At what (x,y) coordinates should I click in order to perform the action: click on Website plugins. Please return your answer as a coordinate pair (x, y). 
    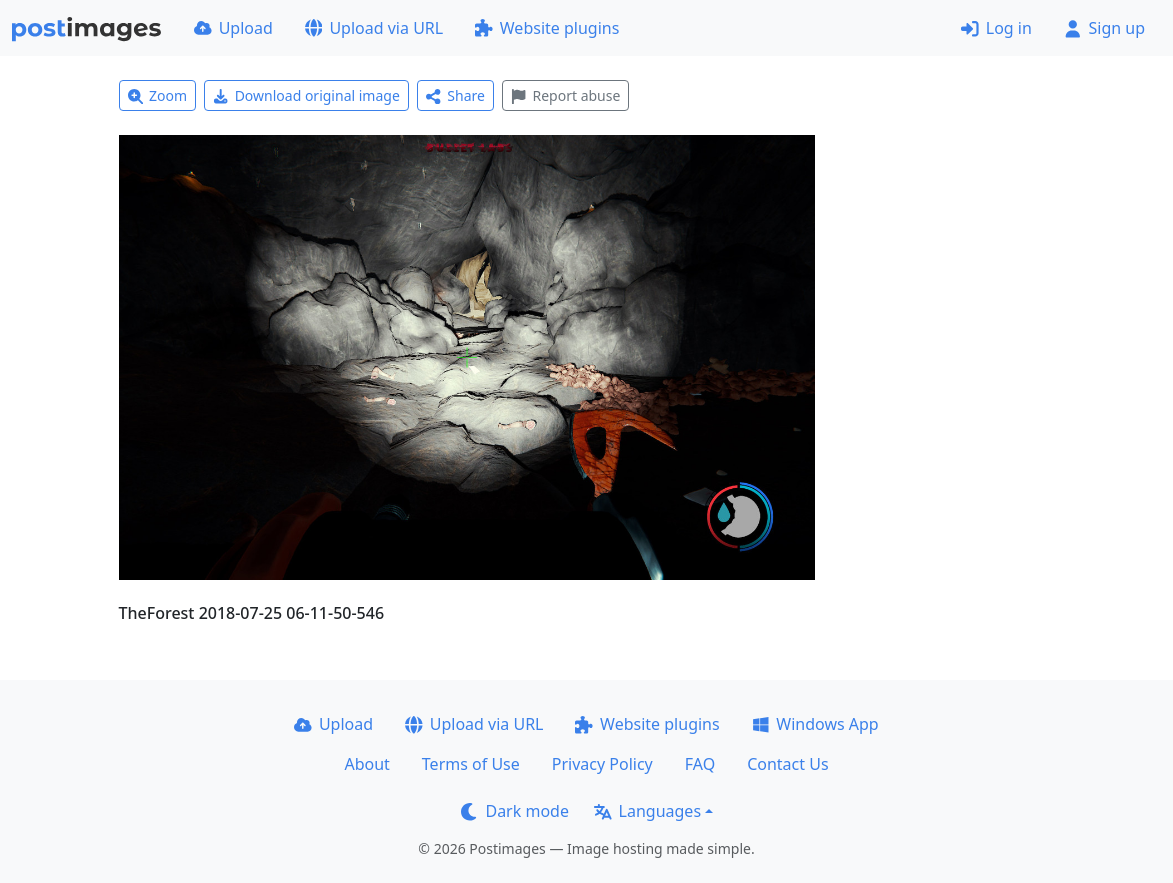
    Looking at the image, I should click on (547, 28).